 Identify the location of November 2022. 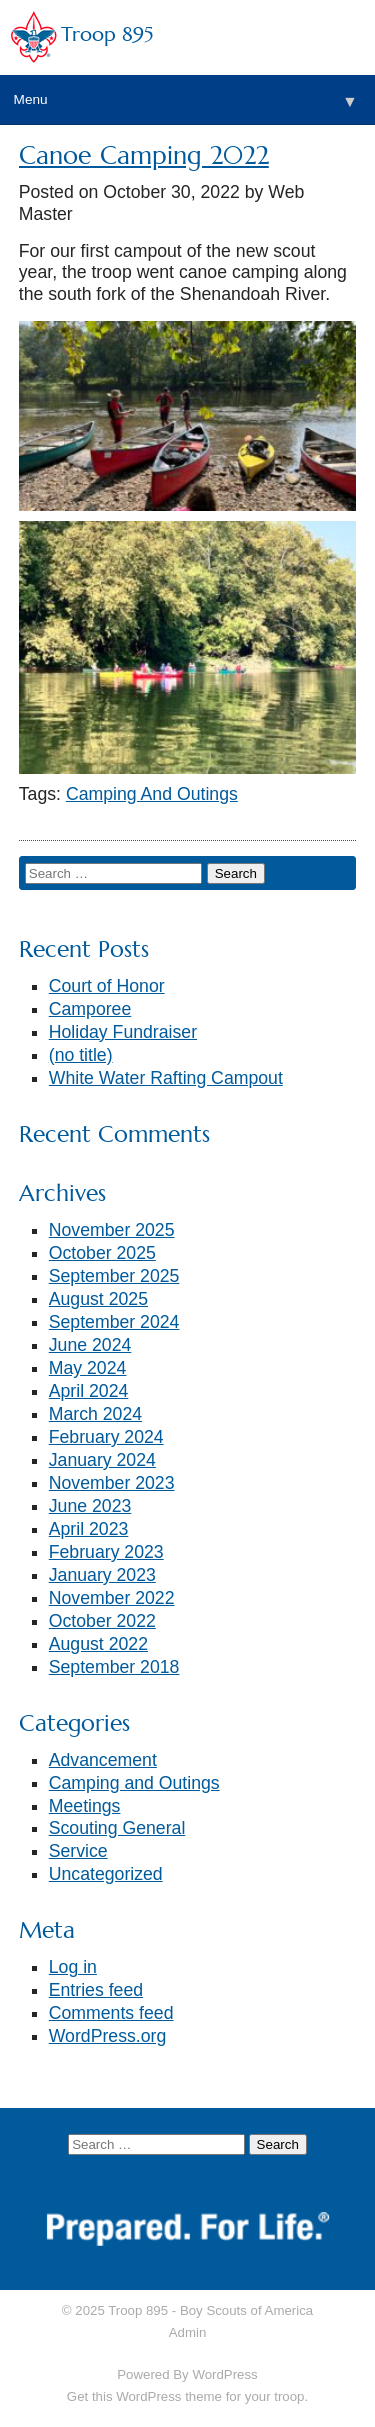
(112, 1598).